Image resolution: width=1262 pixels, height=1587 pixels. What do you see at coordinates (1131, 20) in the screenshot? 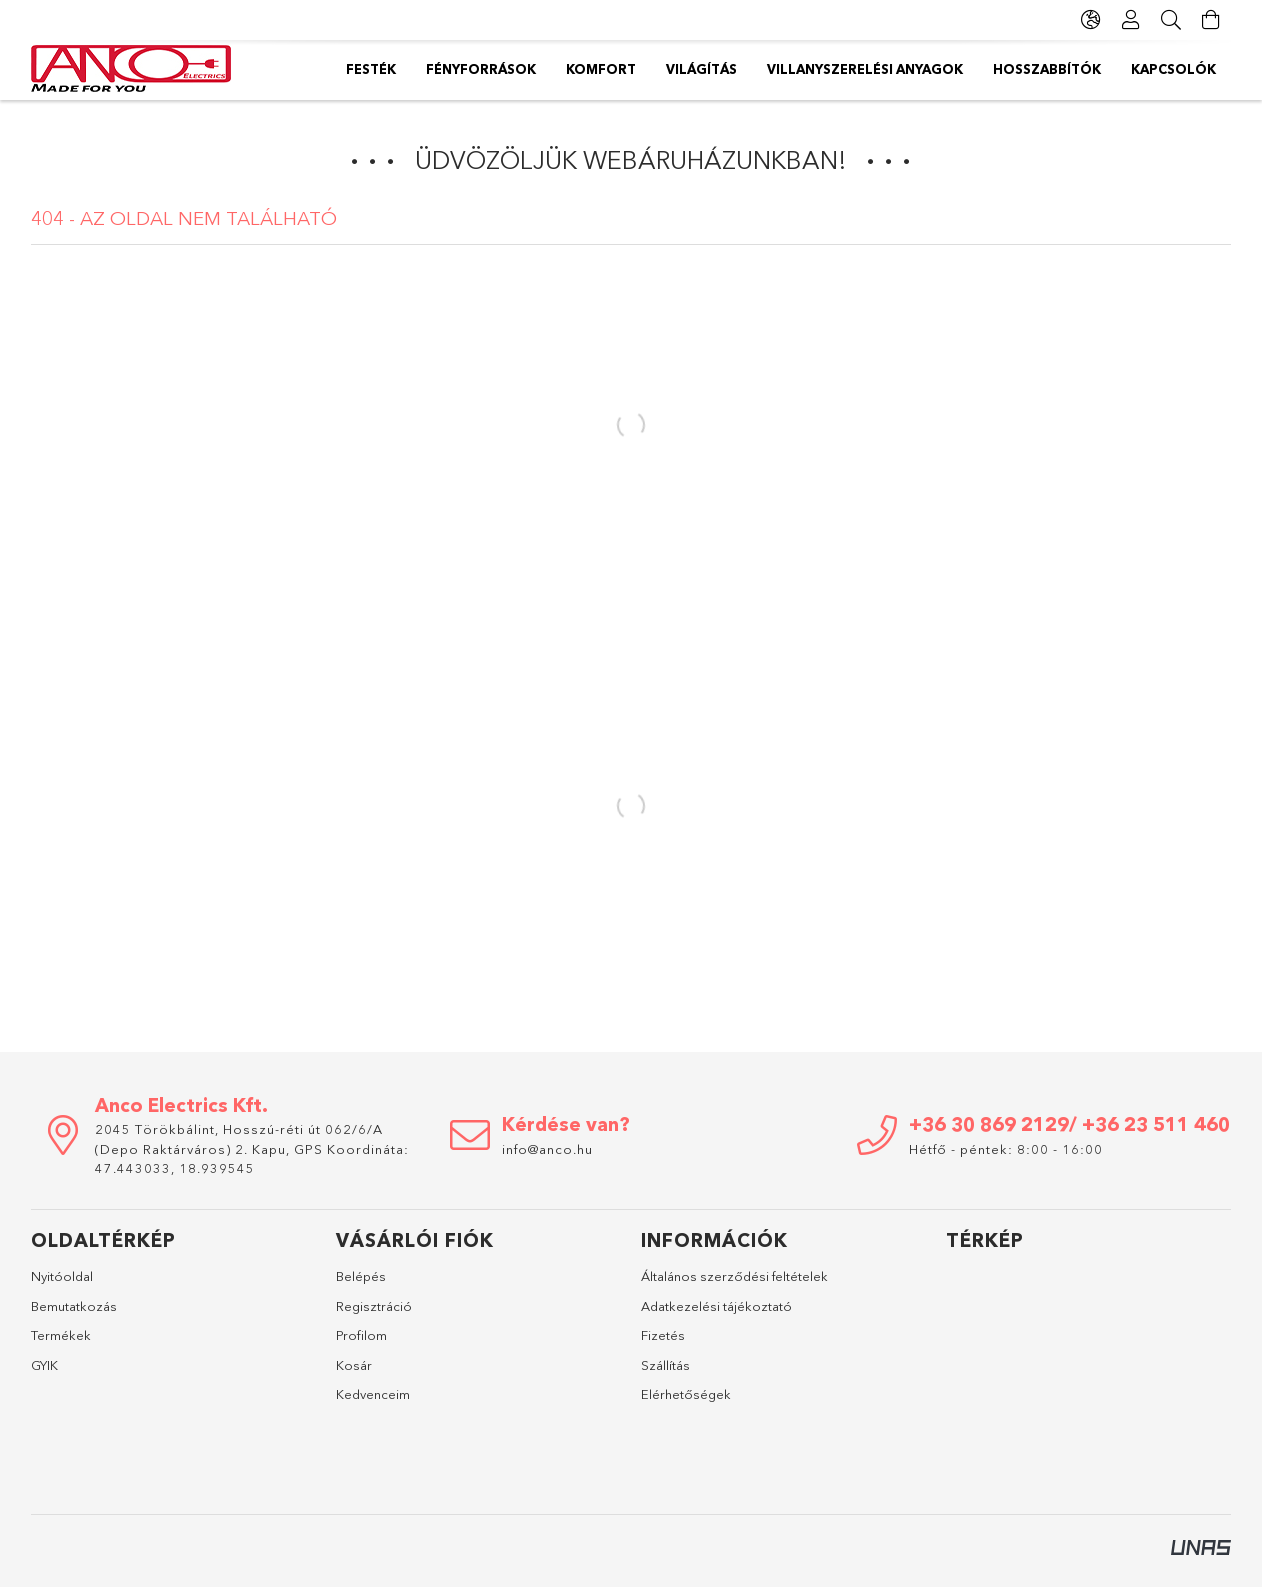
I see `[Profil]` at bounding box center [1131, 20].